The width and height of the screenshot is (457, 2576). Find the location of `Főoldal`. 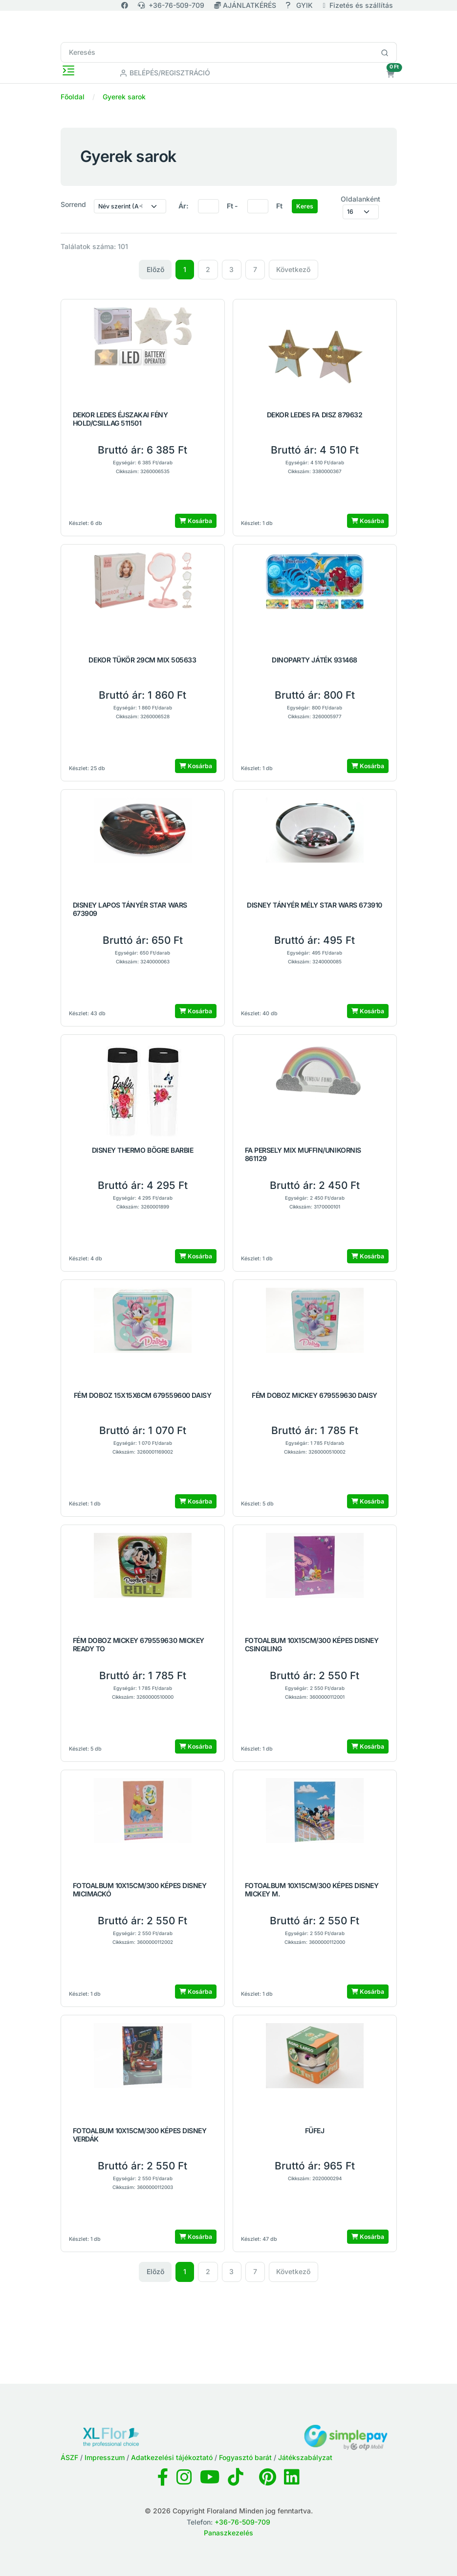

Főoldal is located at coordinates (73, 96).